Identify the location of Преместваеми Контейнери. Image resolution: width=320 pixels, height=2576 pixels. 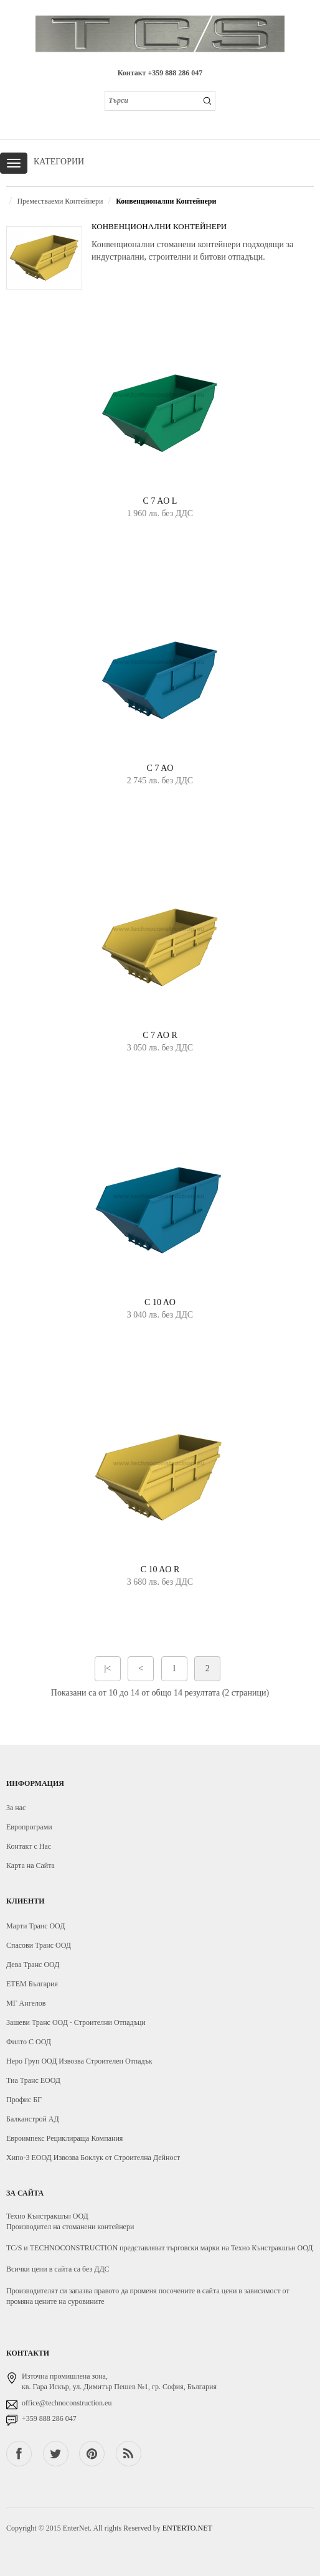
(60, 201).